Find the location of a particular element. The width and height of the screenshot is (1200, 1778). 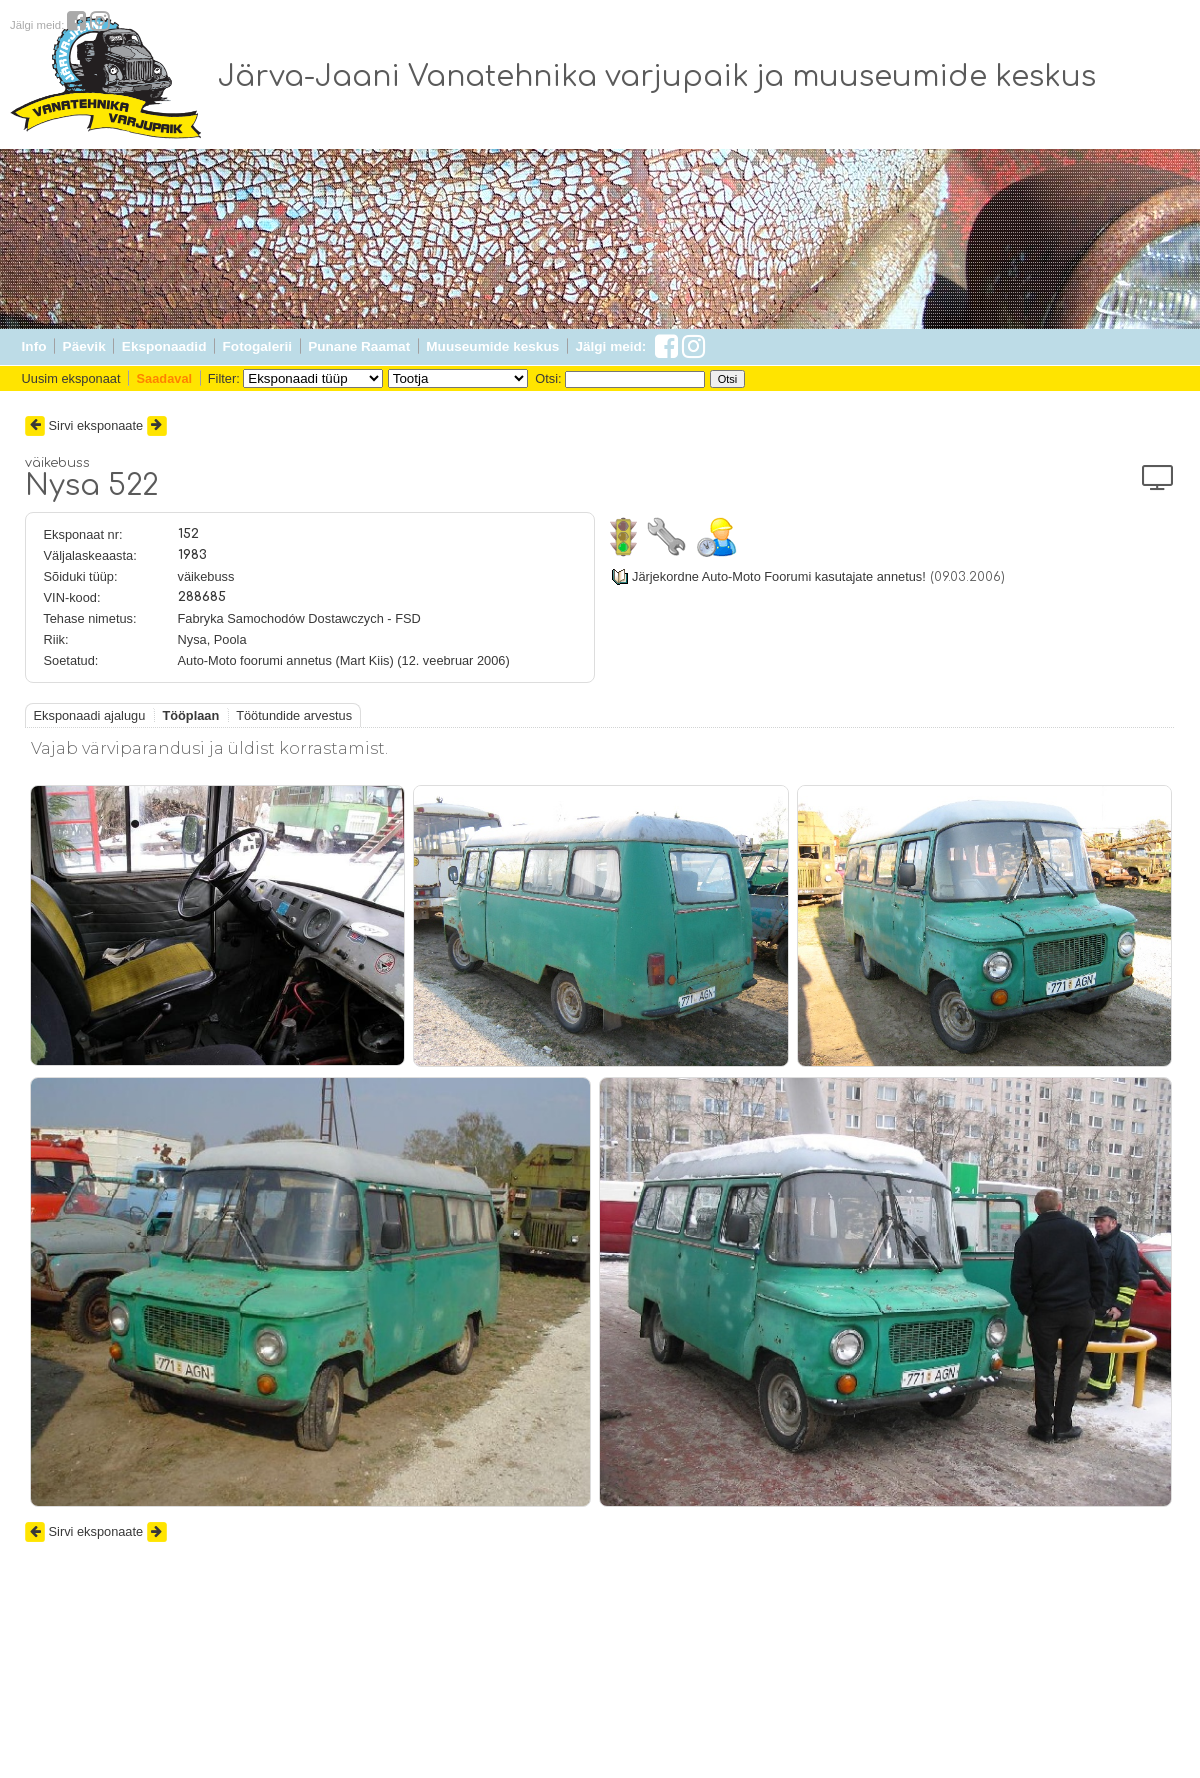

Punane Raamat is located at coordinates (359, 346).